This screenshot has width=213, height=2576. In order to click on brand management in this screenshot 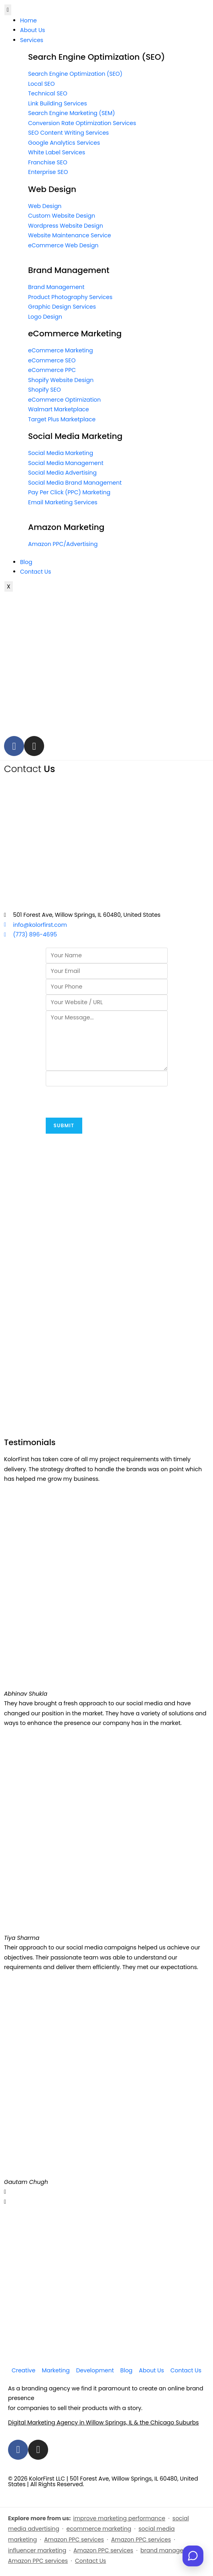, I will do `click(169, 2550)`.